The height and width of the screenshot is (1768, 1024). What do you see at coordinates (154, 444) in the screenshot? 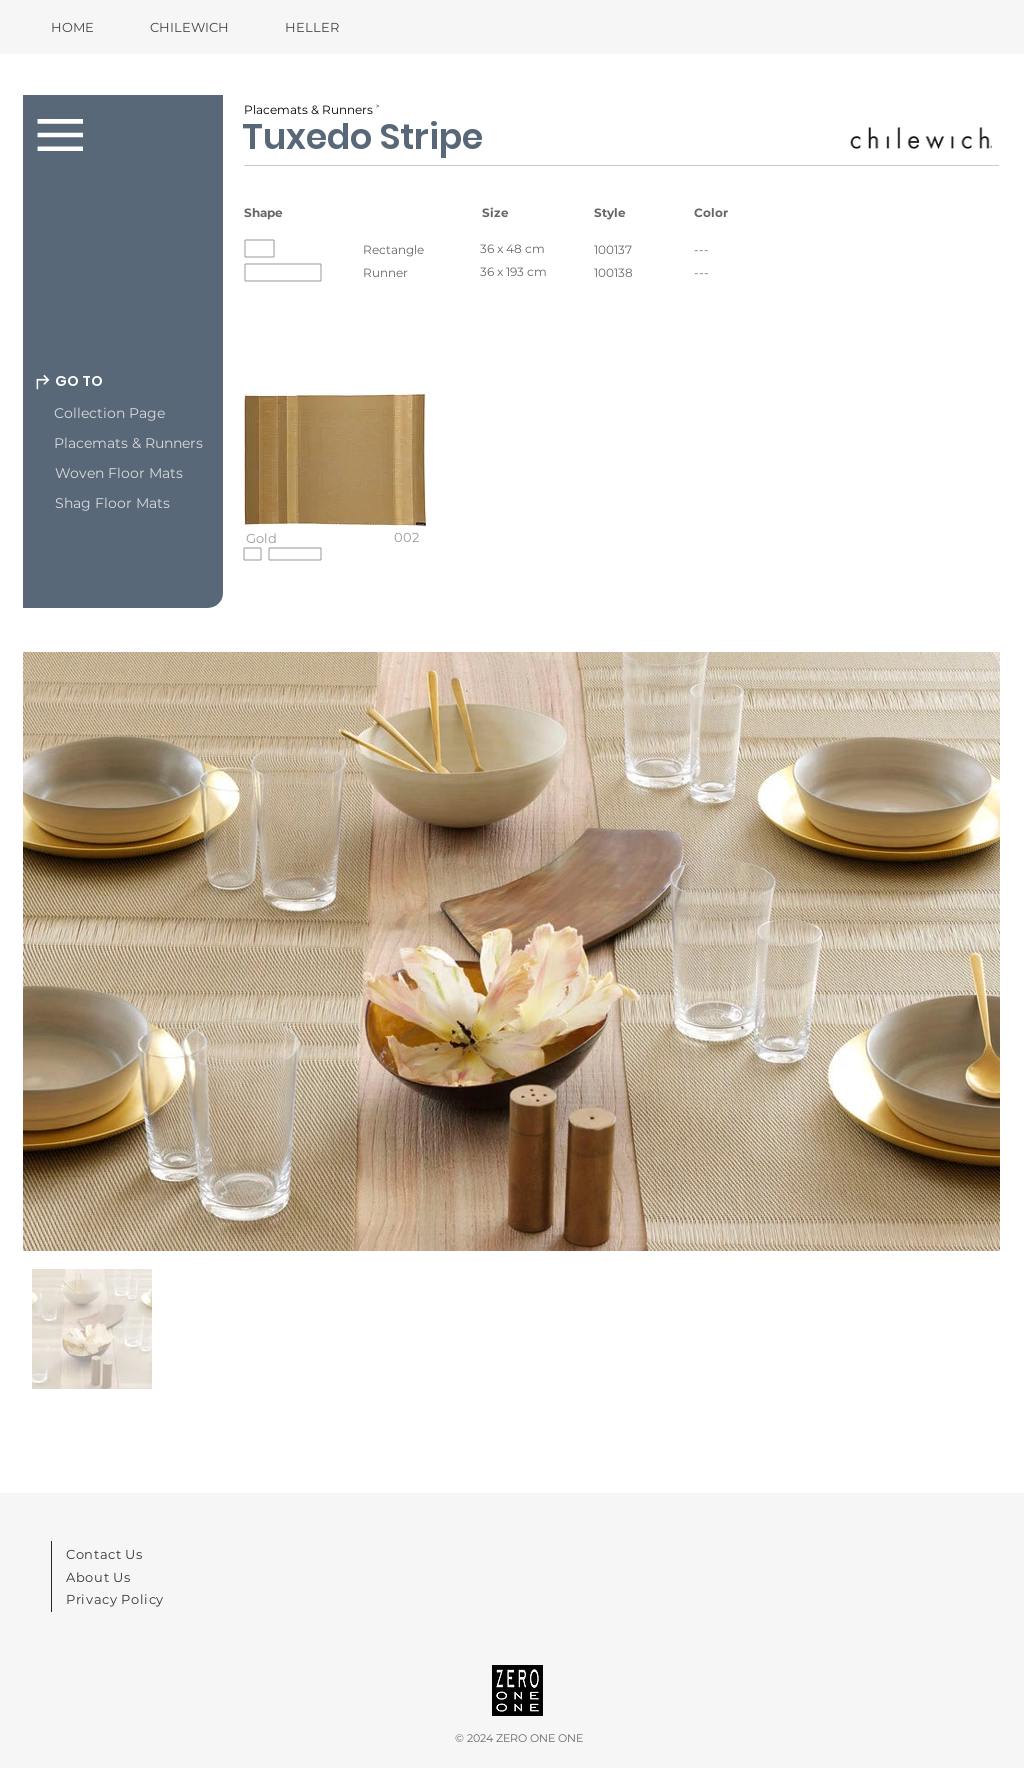
I see `[Placemats & Runners]` at bounding box center [154, 444].